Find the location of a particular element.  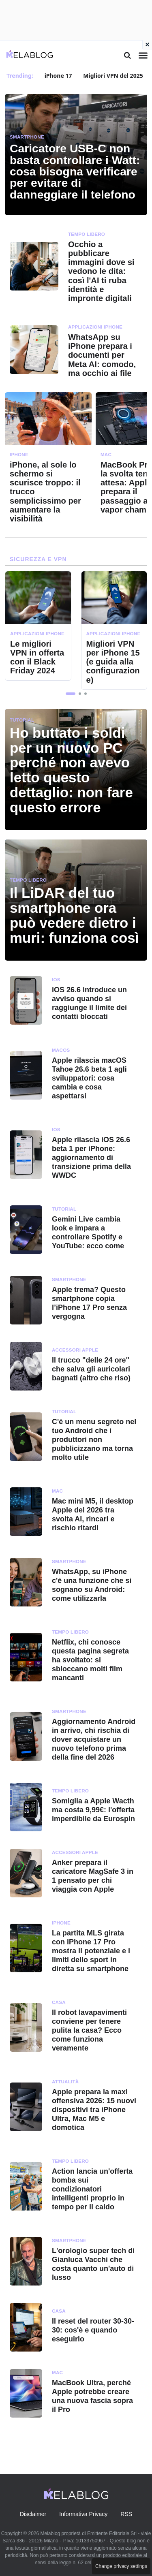

Change privacy settings is located at coordinates (121, 2566).